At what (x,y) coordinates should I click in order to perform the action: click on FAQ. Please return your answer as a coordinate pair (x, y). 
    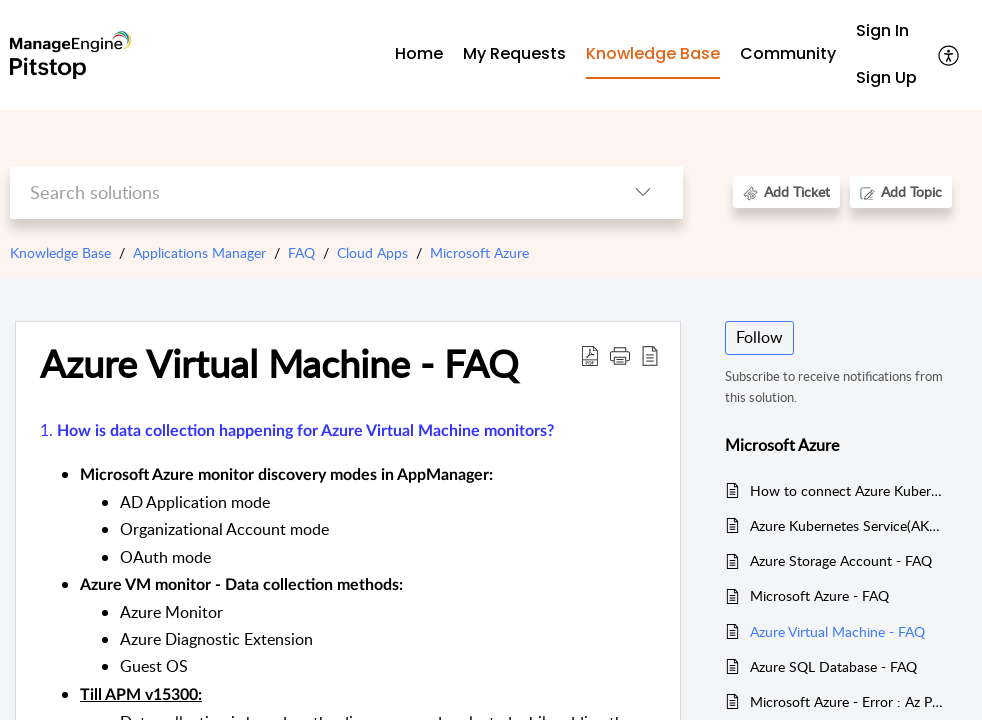
    Looking at the image, I should click on (301, 252).